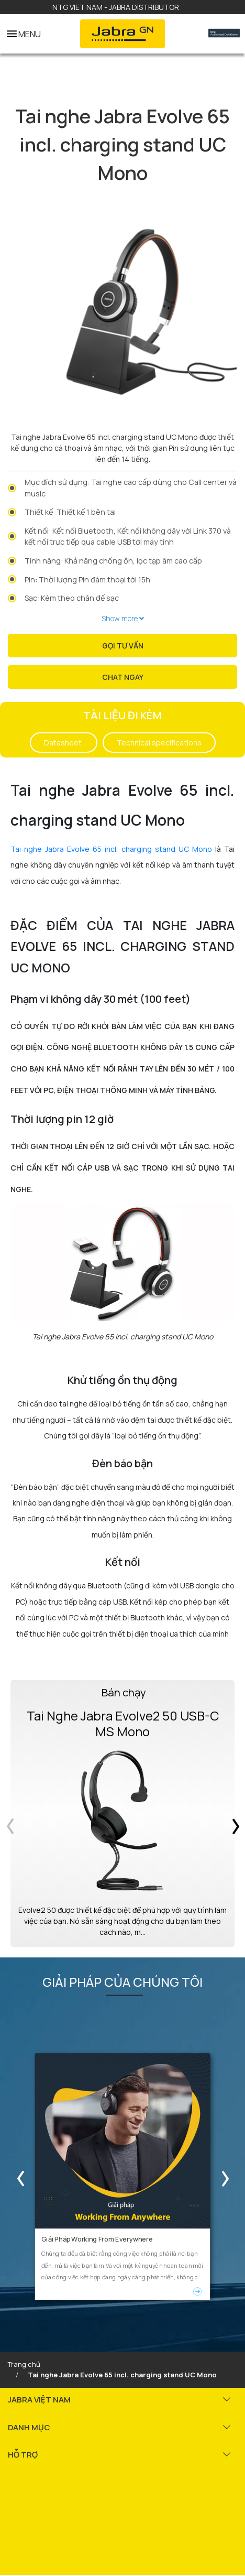  What do you see at coordinates (122, 308) in the screenshot?
I see `[tabpanel]` at bounding box center [122, 308].